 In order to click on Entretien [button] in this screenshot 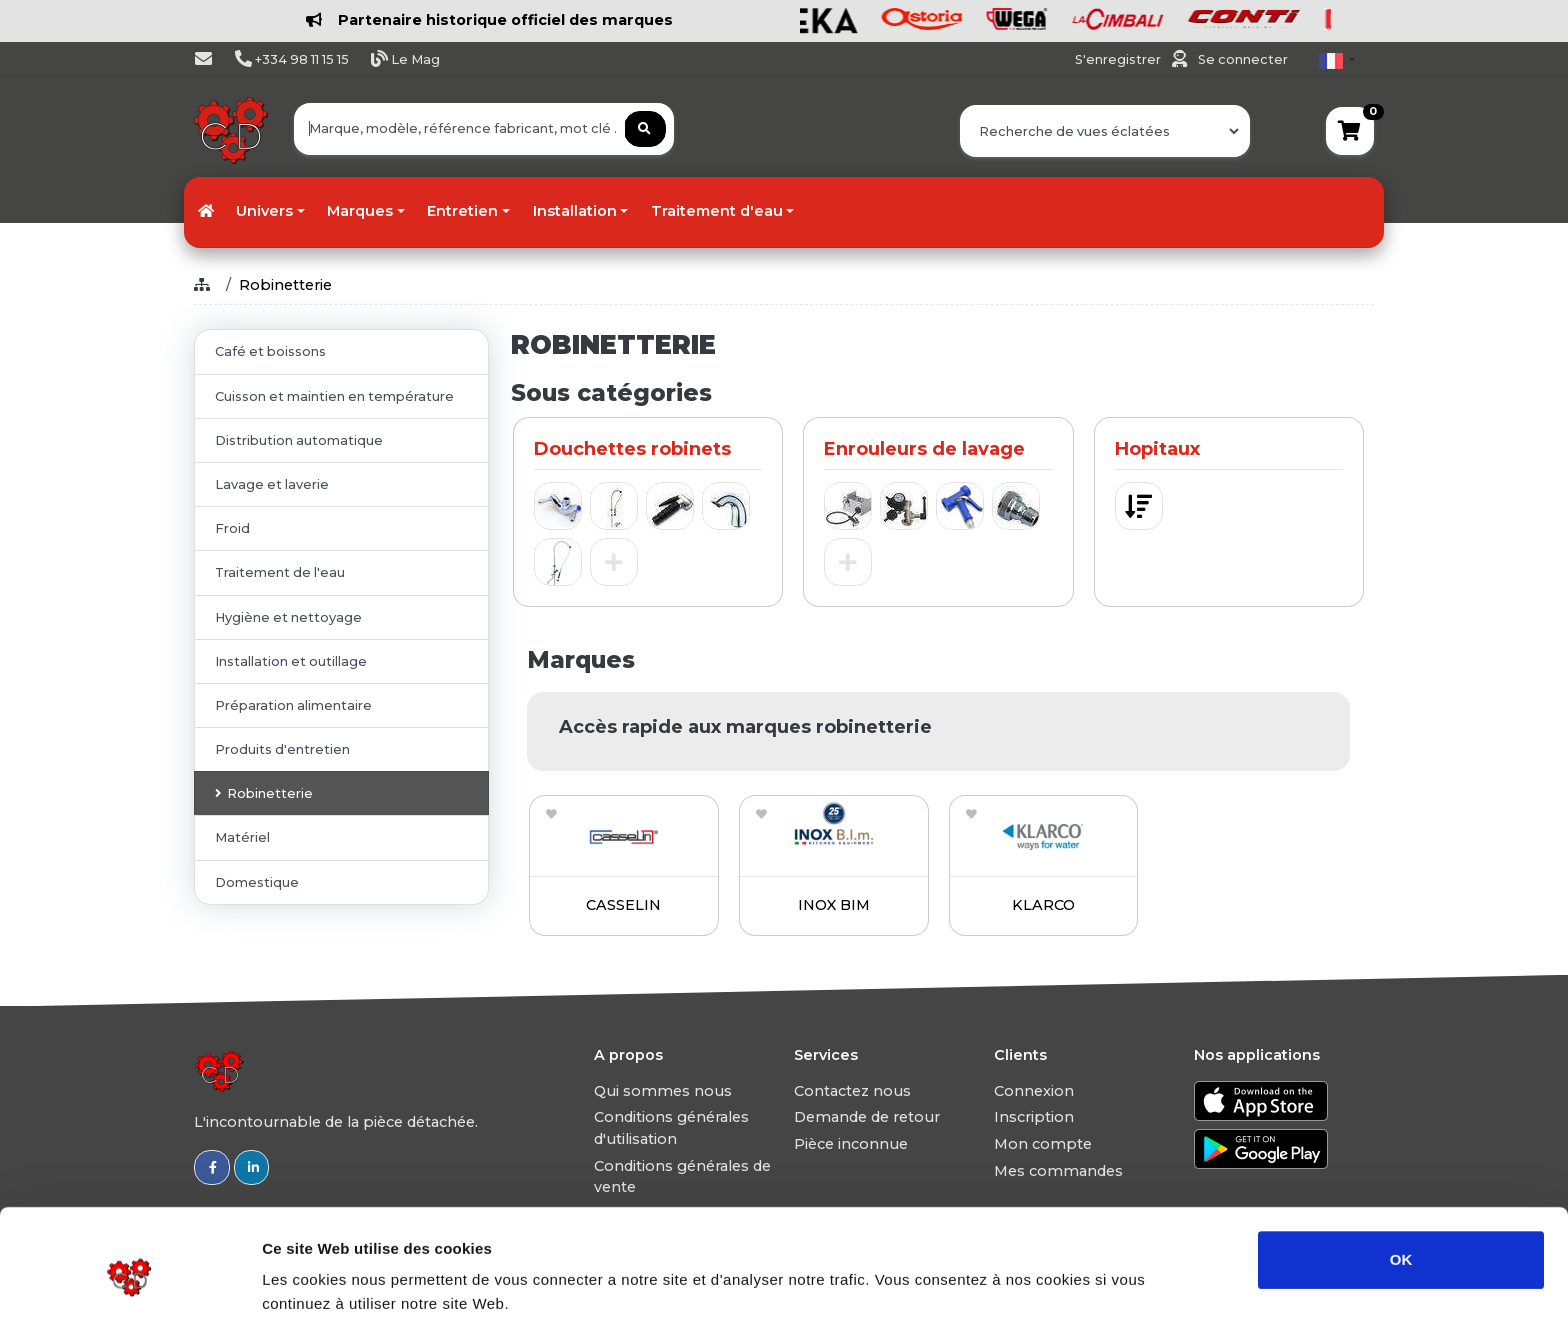, I will do `click(462, 211)`.